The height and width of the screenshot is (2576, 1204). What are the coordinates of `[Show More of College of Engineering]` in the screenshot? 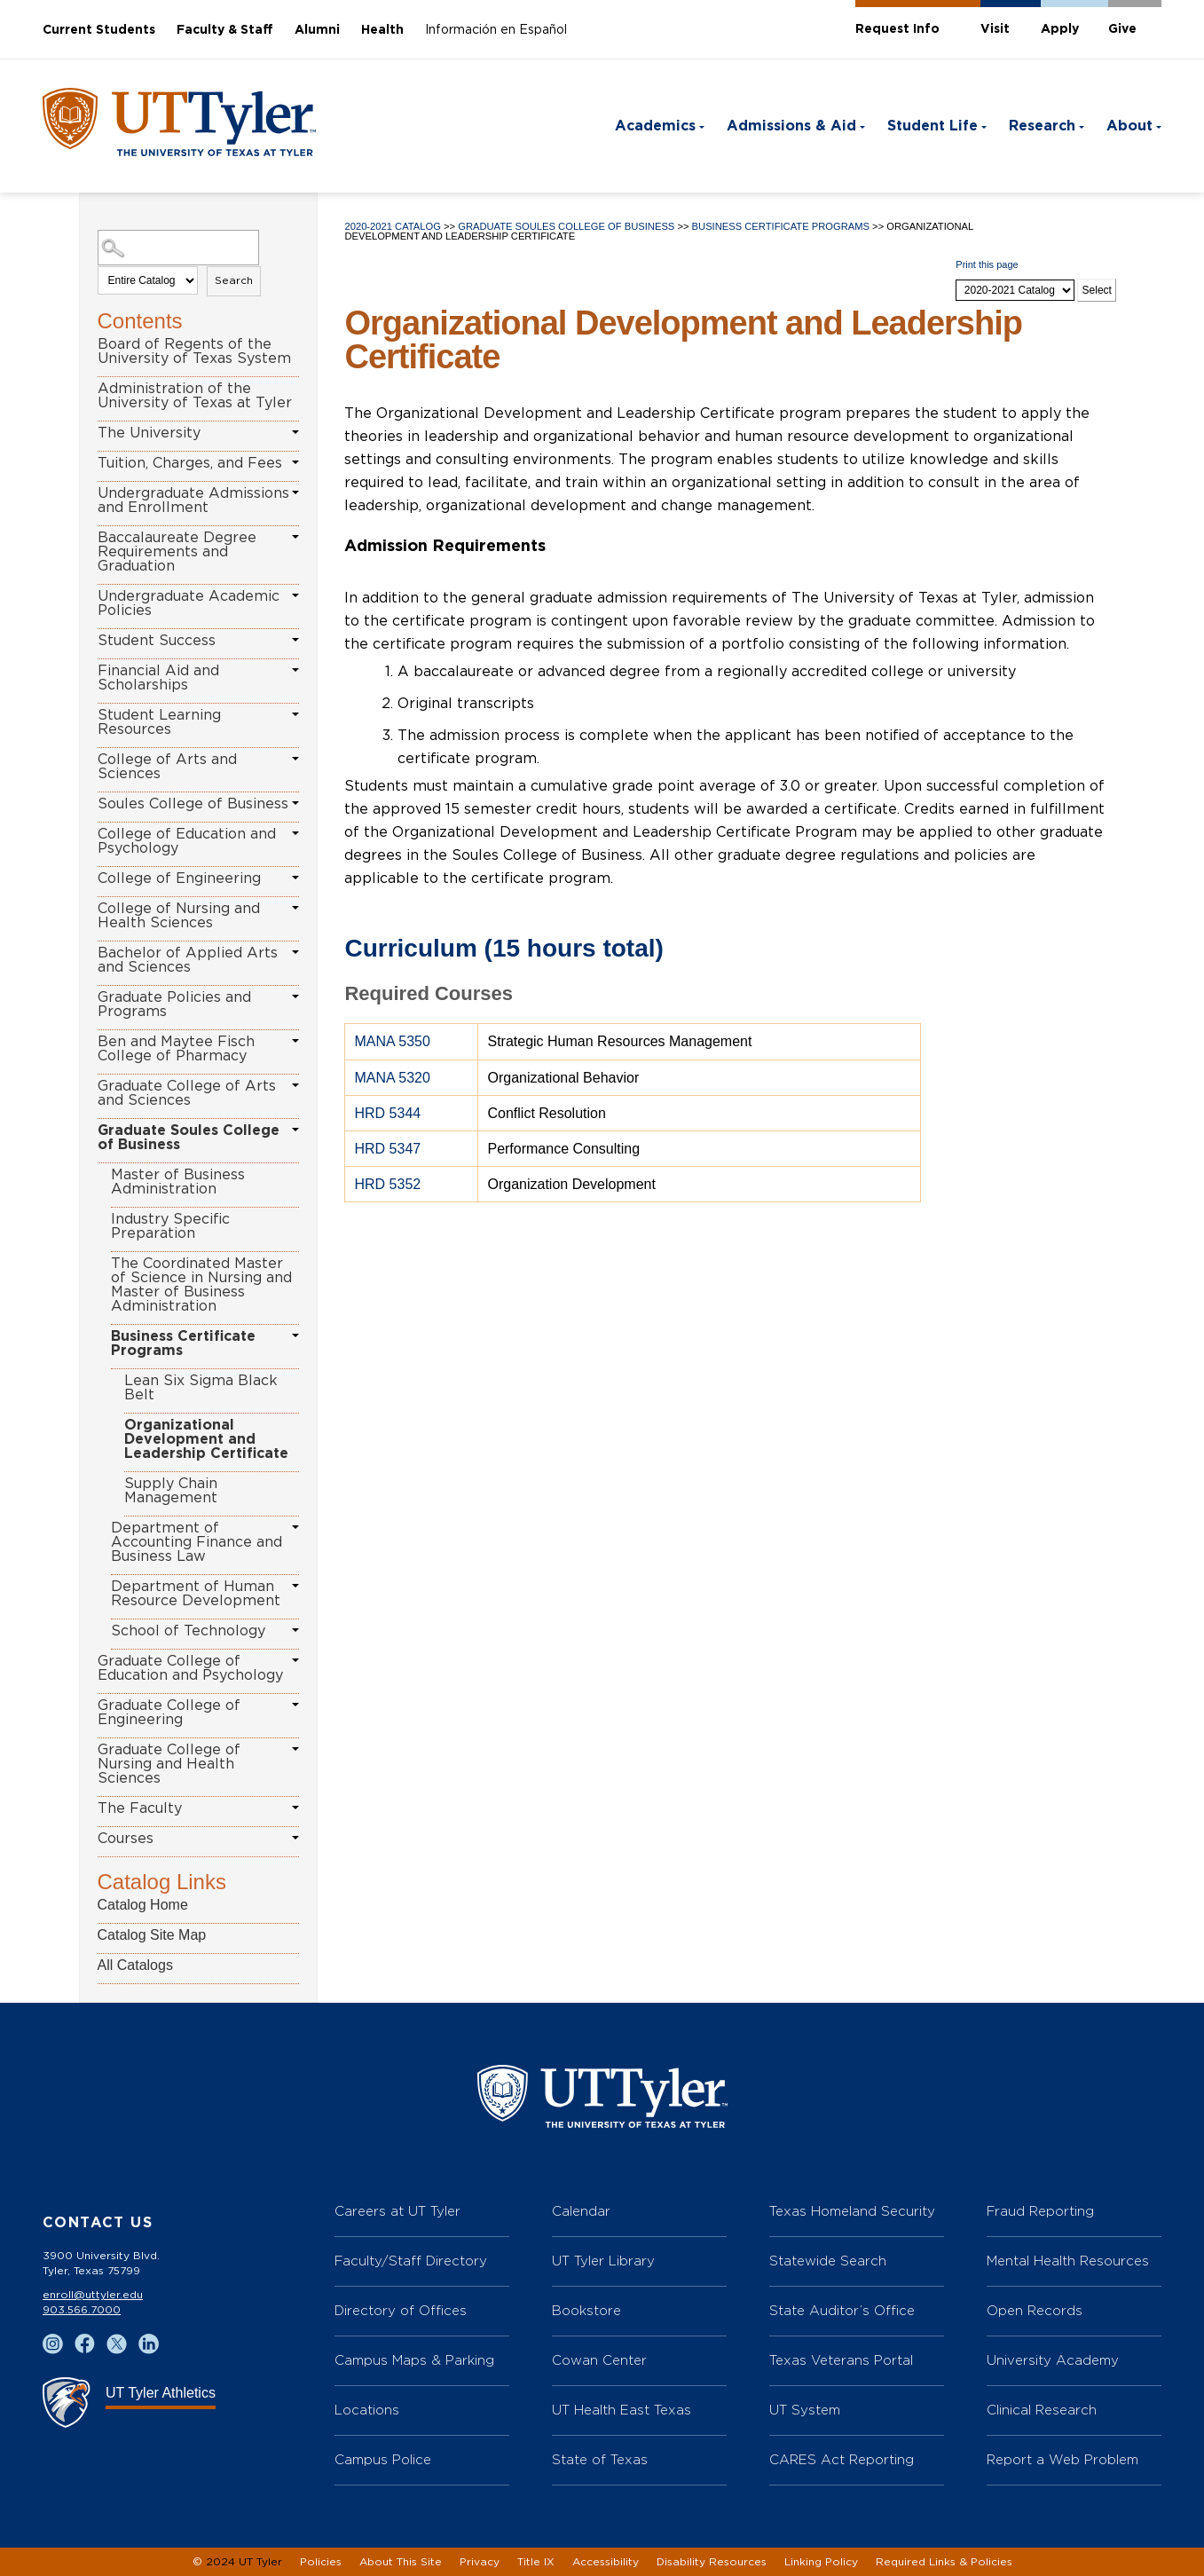 It's located at (295, 877).